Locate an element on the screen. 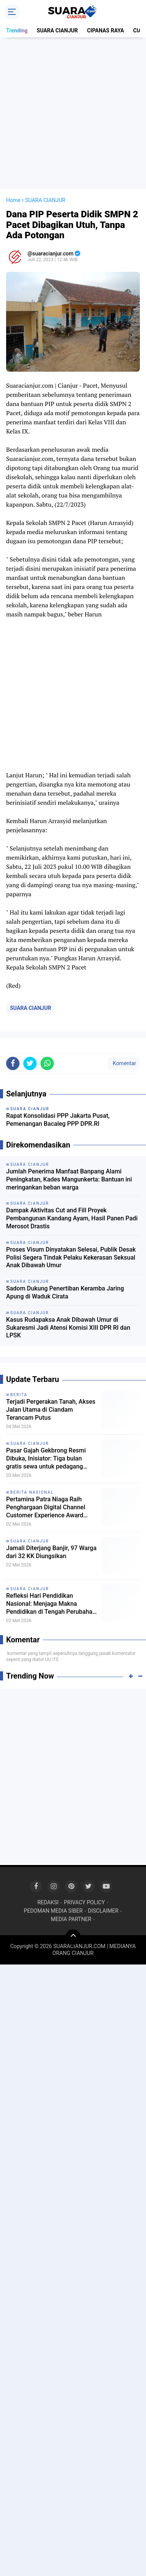 Image resolution: width=146 pixels, height=2576 pixels. Proses Visum Dinyatakan Selesai, Publik Desak Polisi Segera Tindak Pelaku Kekerasan Seksual Anak Dibawah Umur is located at coordinates (71, 1257).